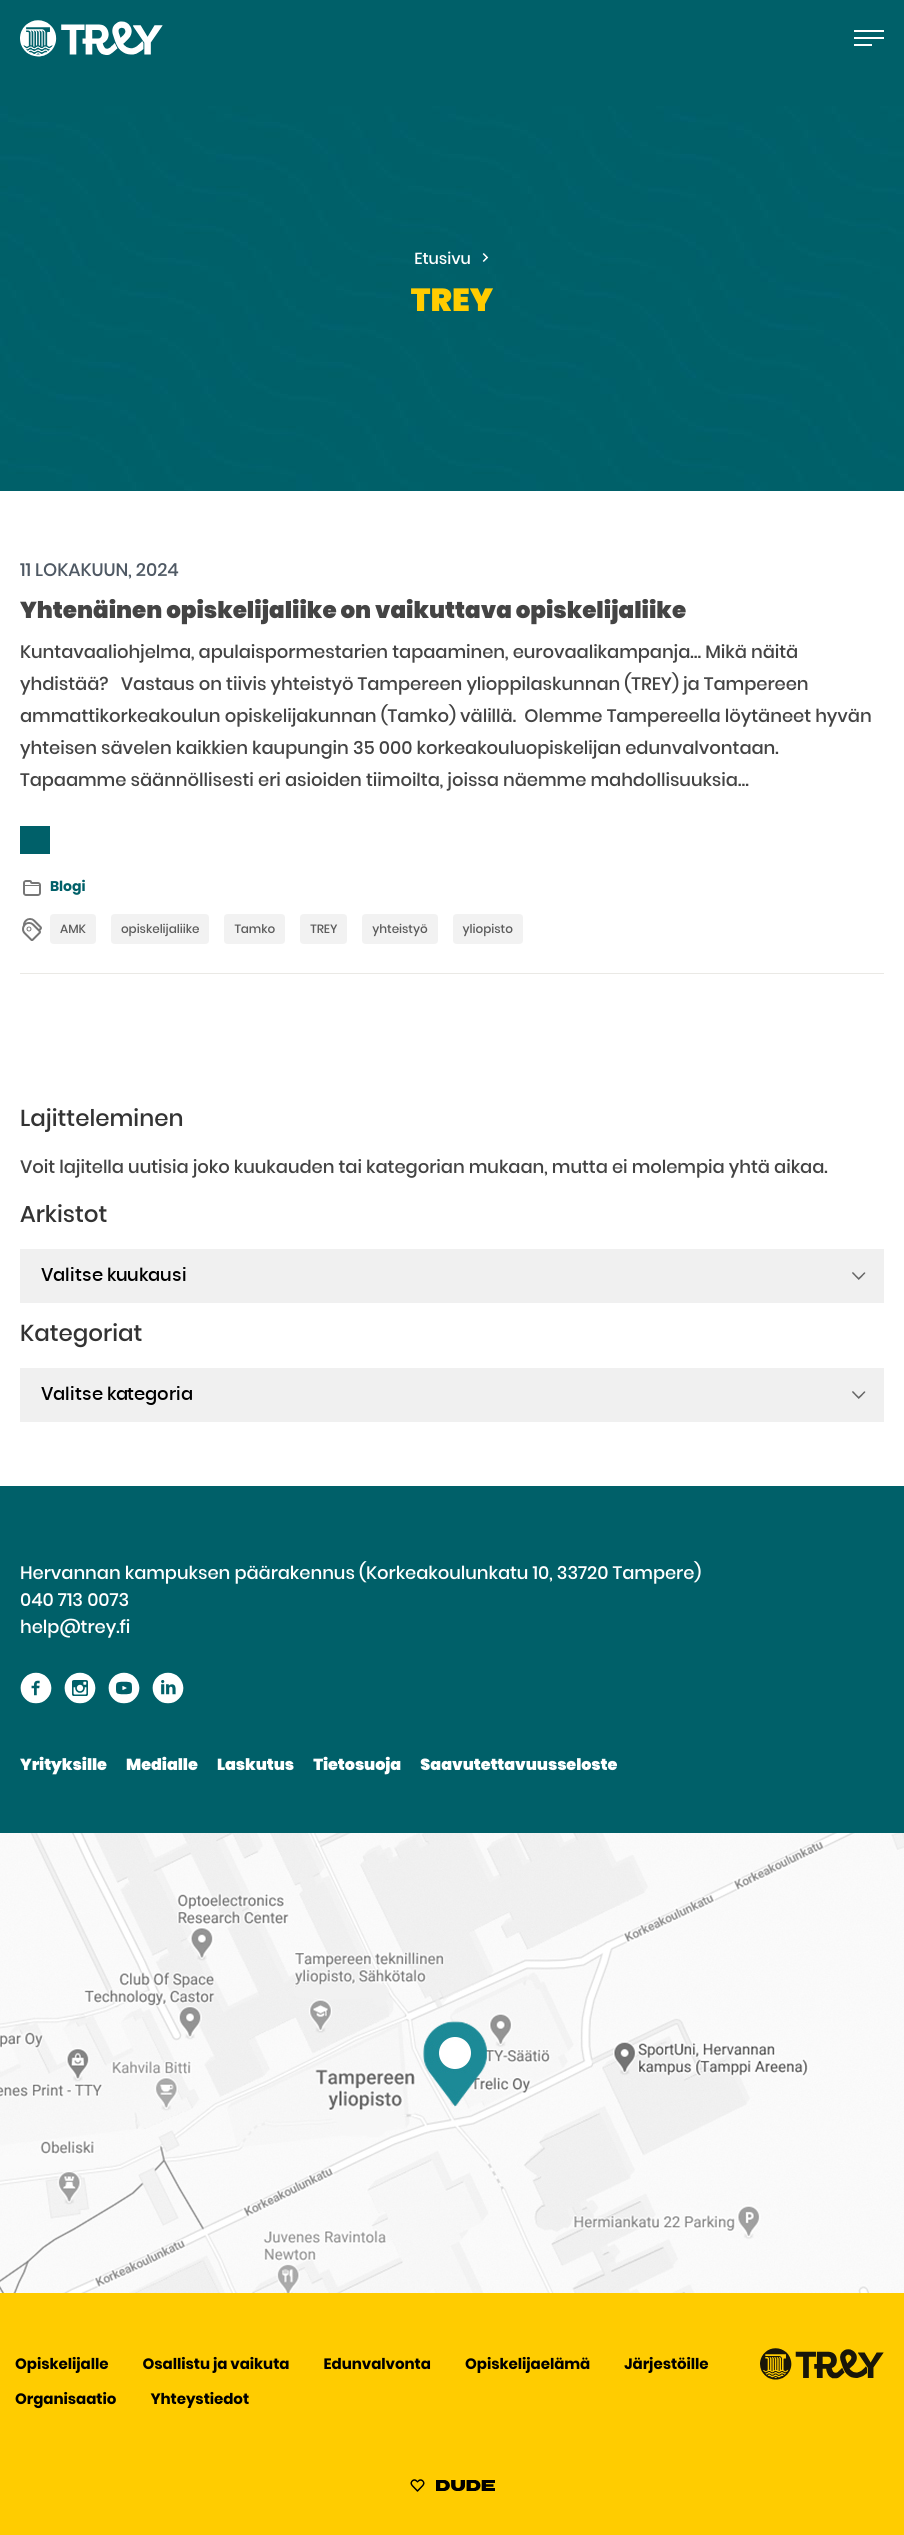 This screenshot has height=2535, width=904. Describe the element at coordinates (160, 930) in the screenshot. I see `opiskelijaliike` at that location.